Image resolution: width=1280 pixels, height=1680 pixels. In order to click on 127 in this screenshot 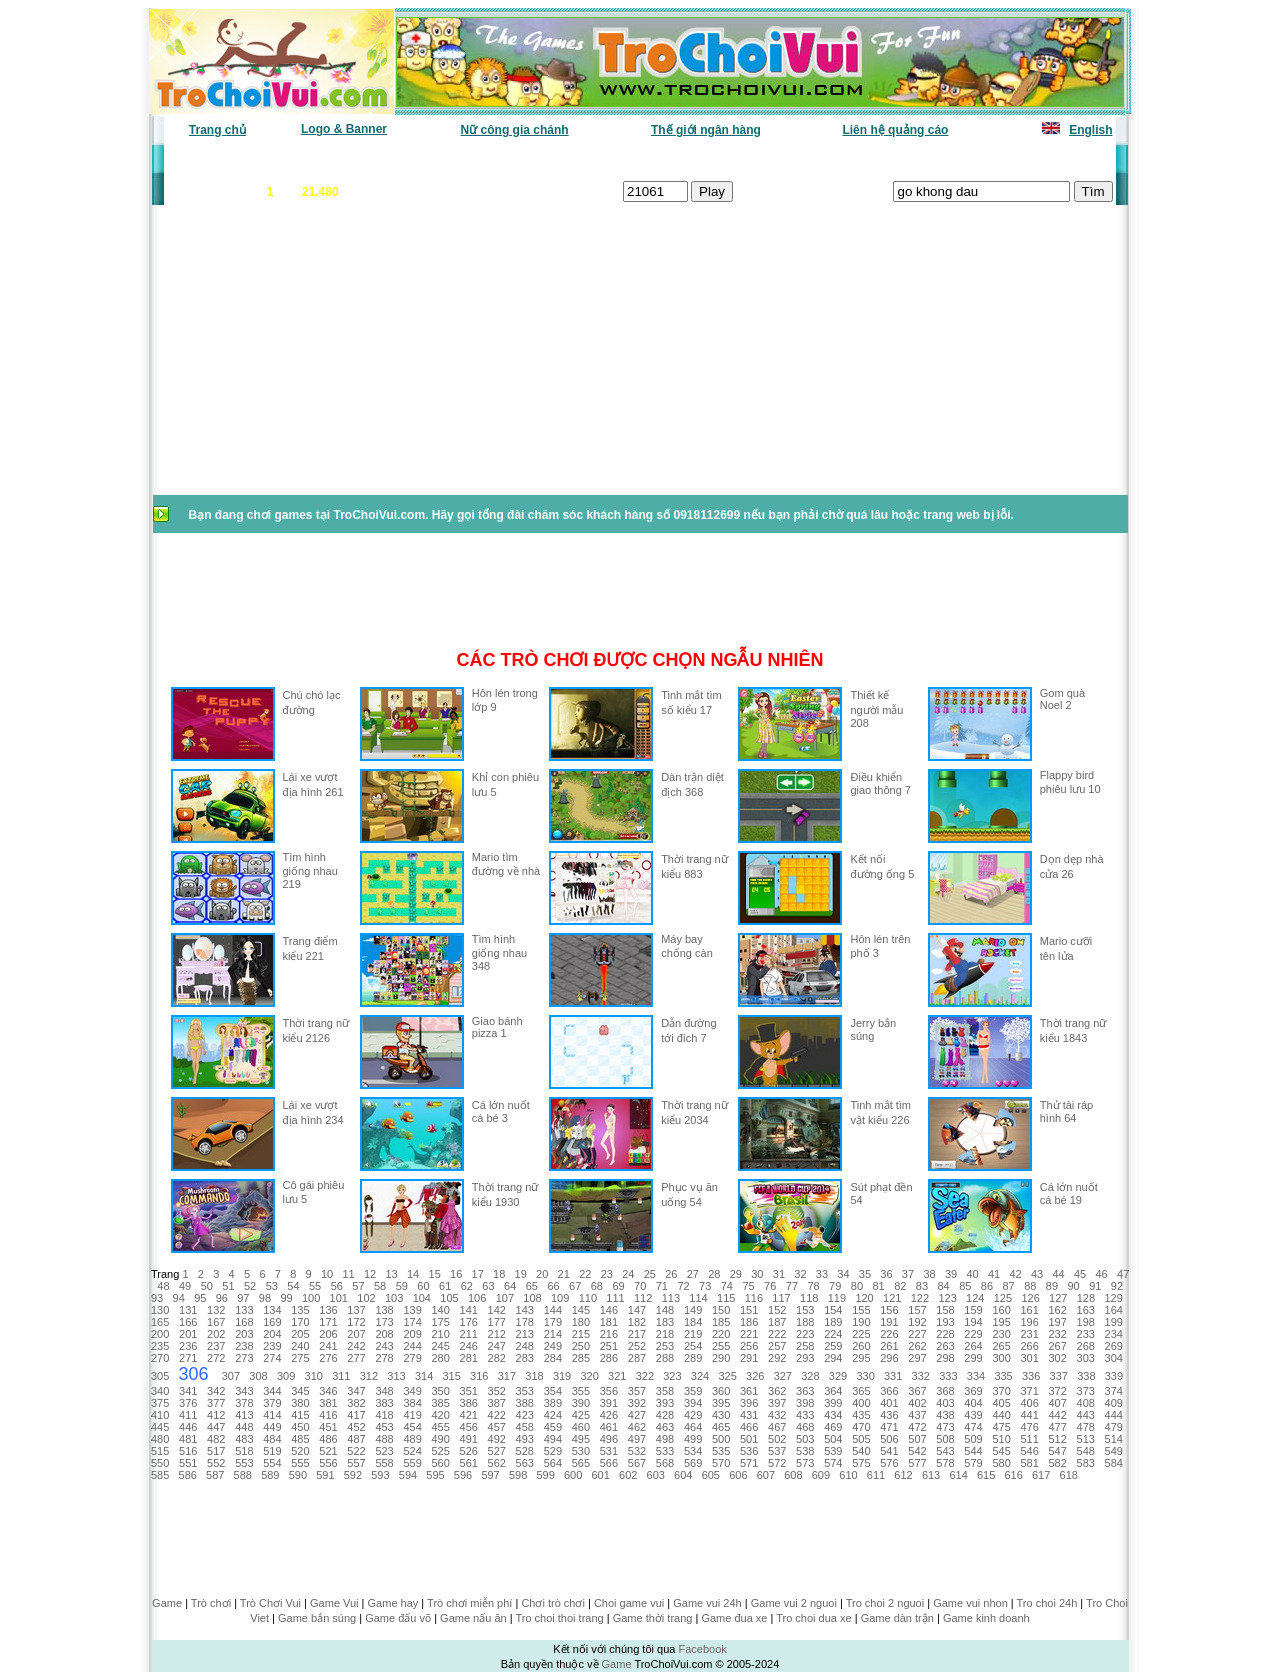, I will do `click(1058, 1298)`.